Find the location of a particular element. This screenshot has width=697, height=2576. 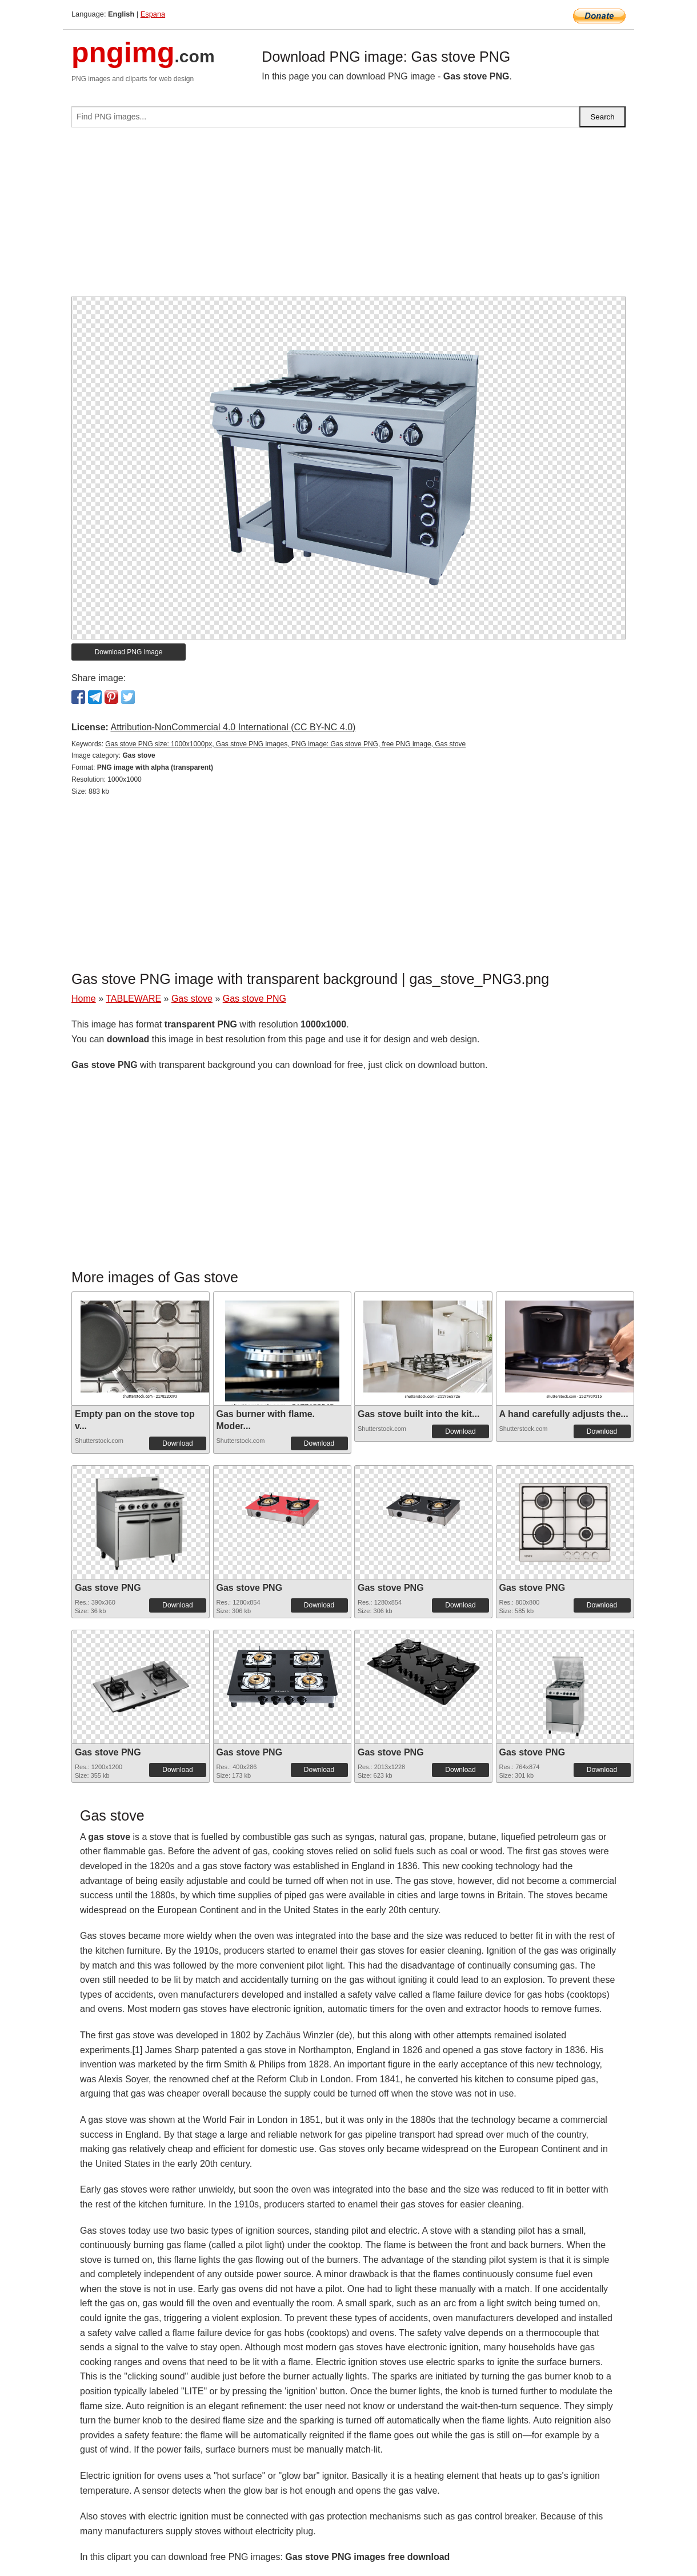

Gas stove PNG size: 1000x1000px, Gas stove PNG images, PNG image: Gas stove PNG, free PNG image, Gas stove is located at coordinates (285, 744).